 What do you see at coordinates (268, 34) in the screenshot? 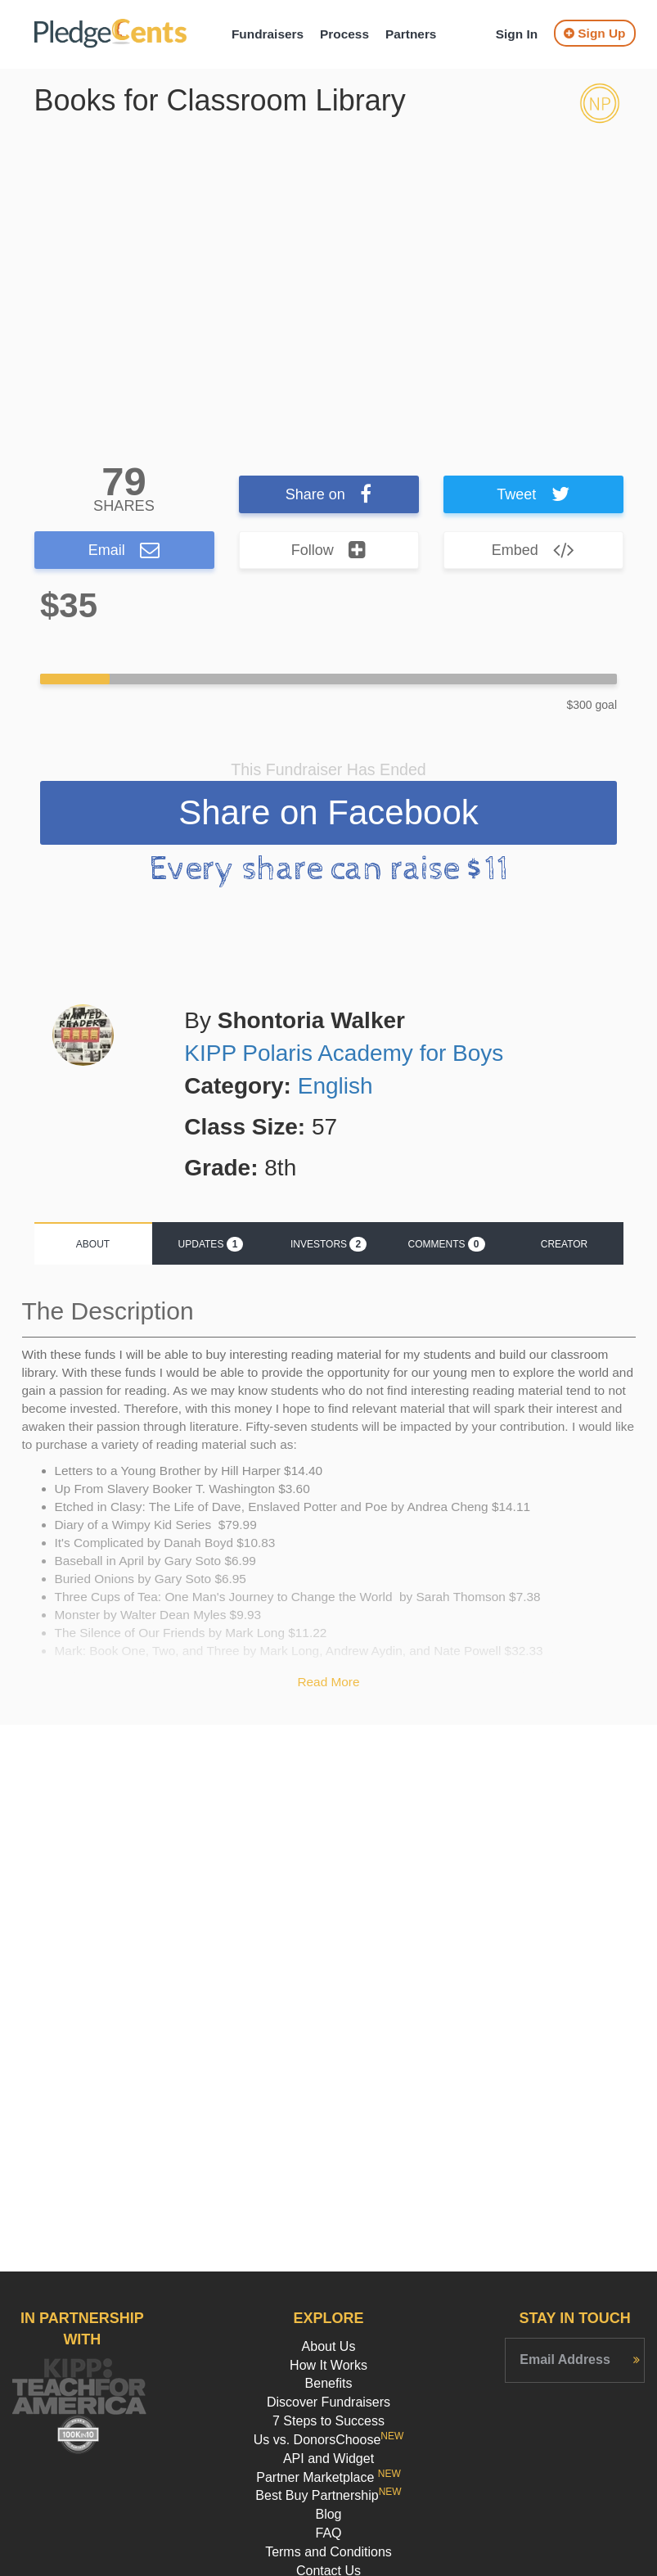
I see `Fundraisers` at bounding box center [268, 34].